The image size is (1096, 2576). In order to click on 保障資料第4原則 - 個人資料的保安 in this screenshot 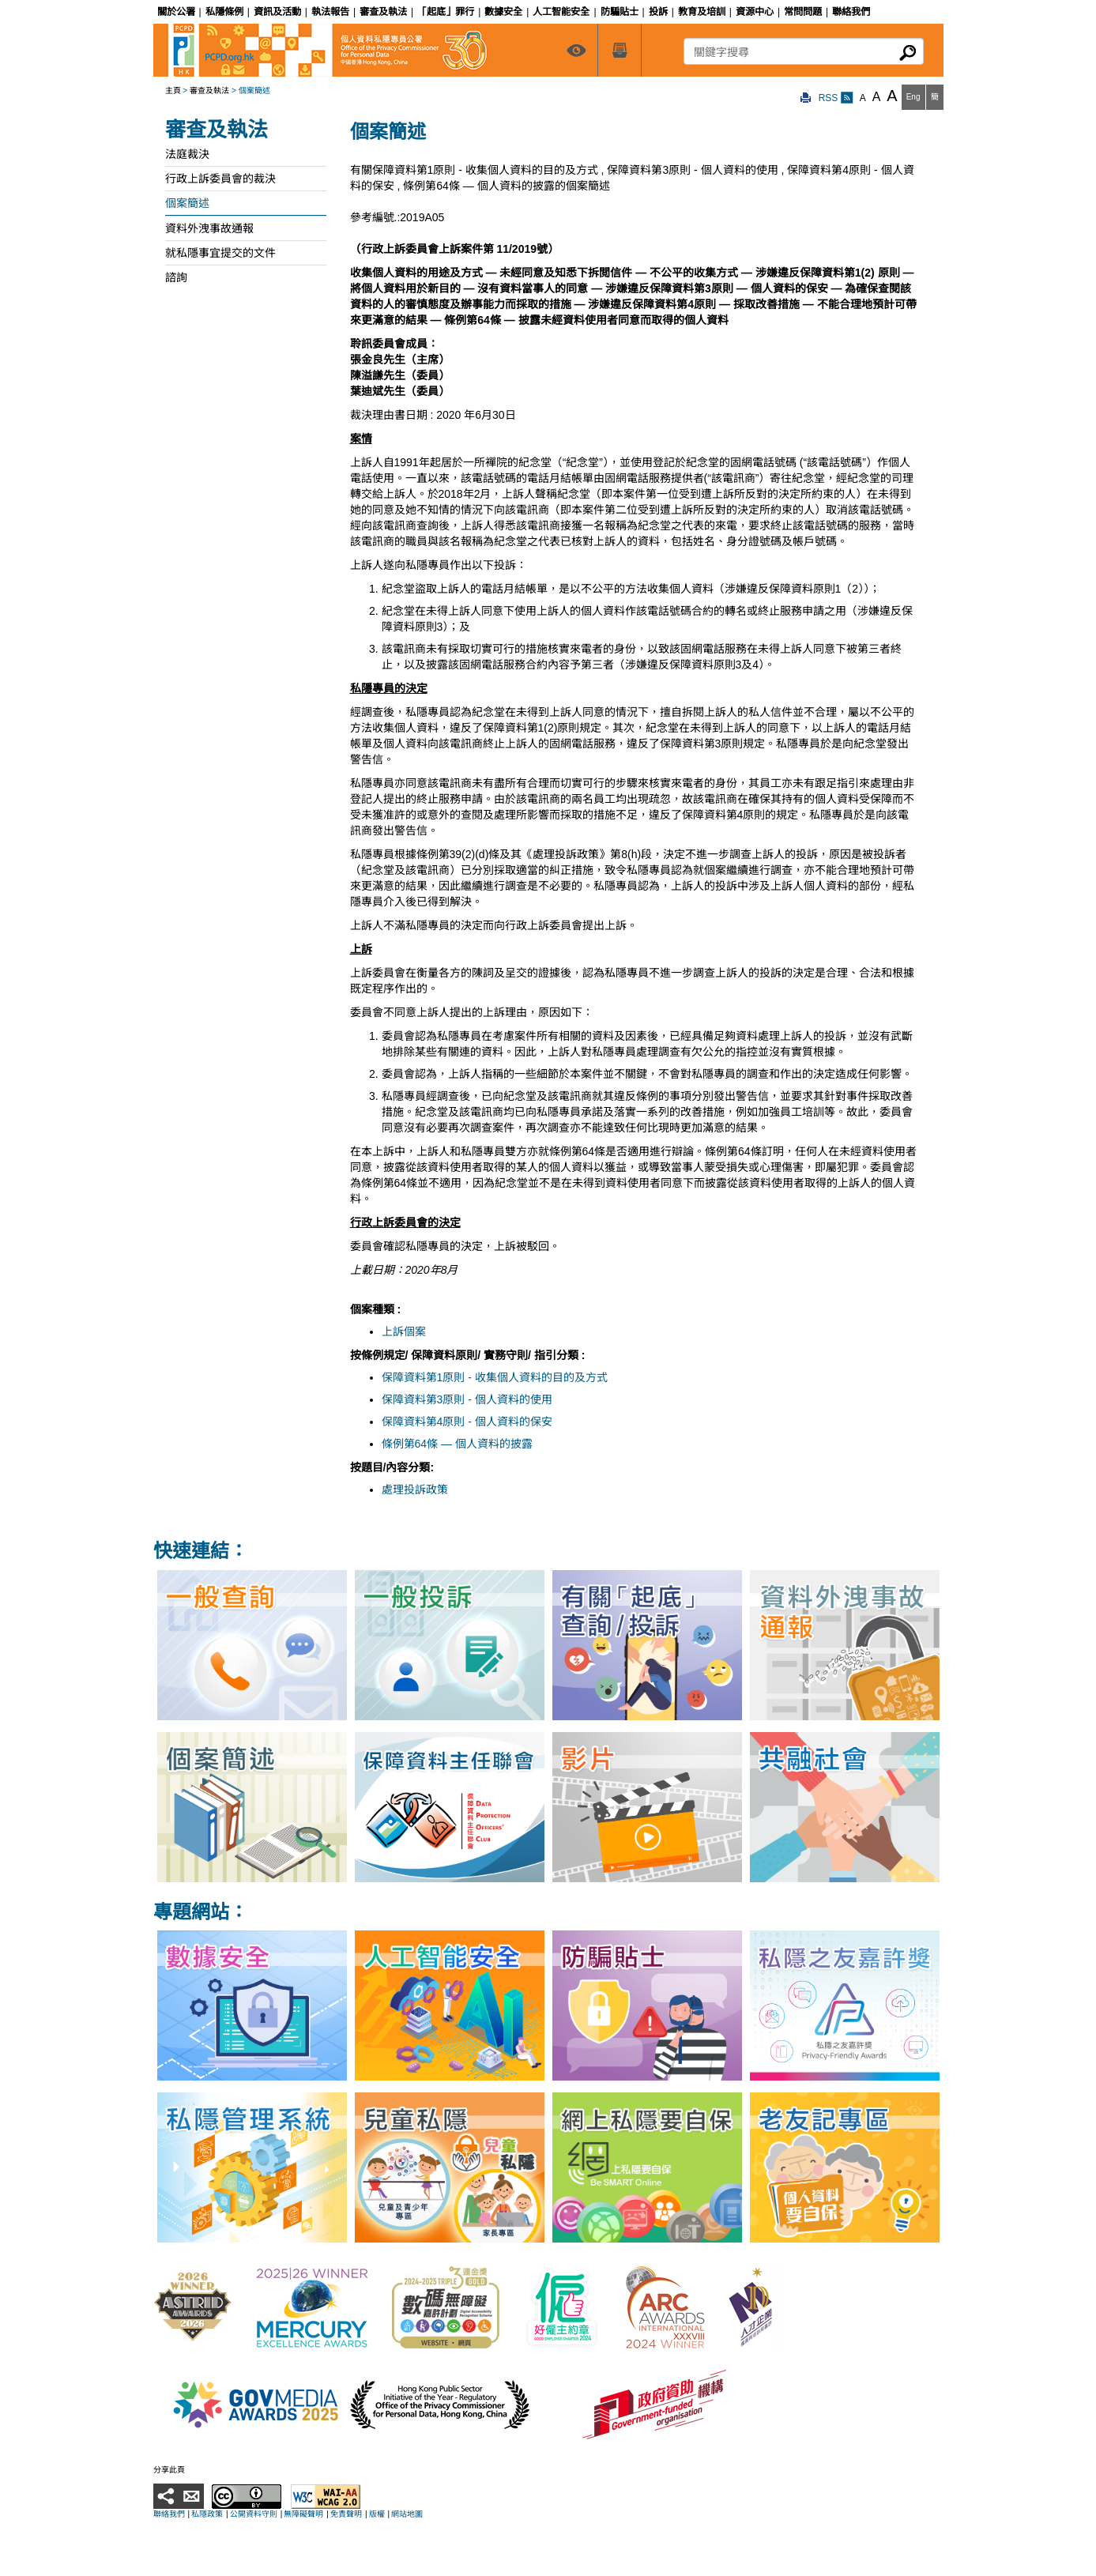, I will do `click(467, 1421)`.